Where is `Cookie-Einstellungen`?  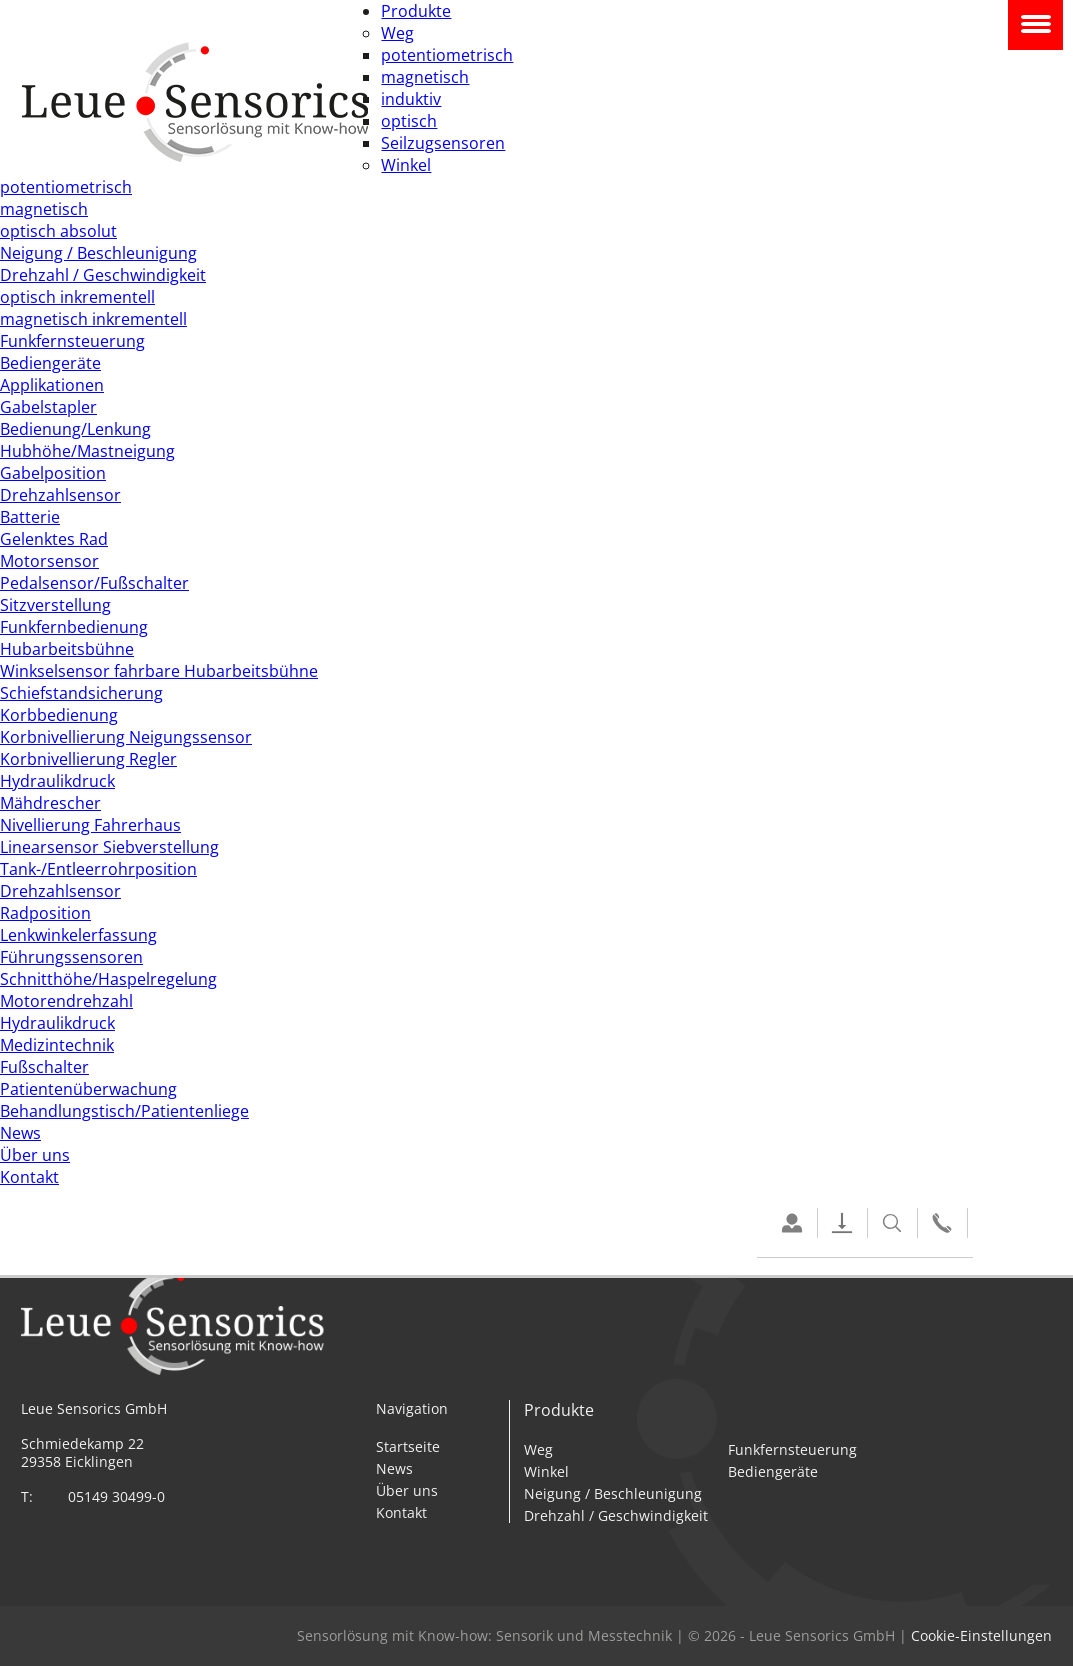
Cookie-Einstellungen is located at coordinates (981, 1636).